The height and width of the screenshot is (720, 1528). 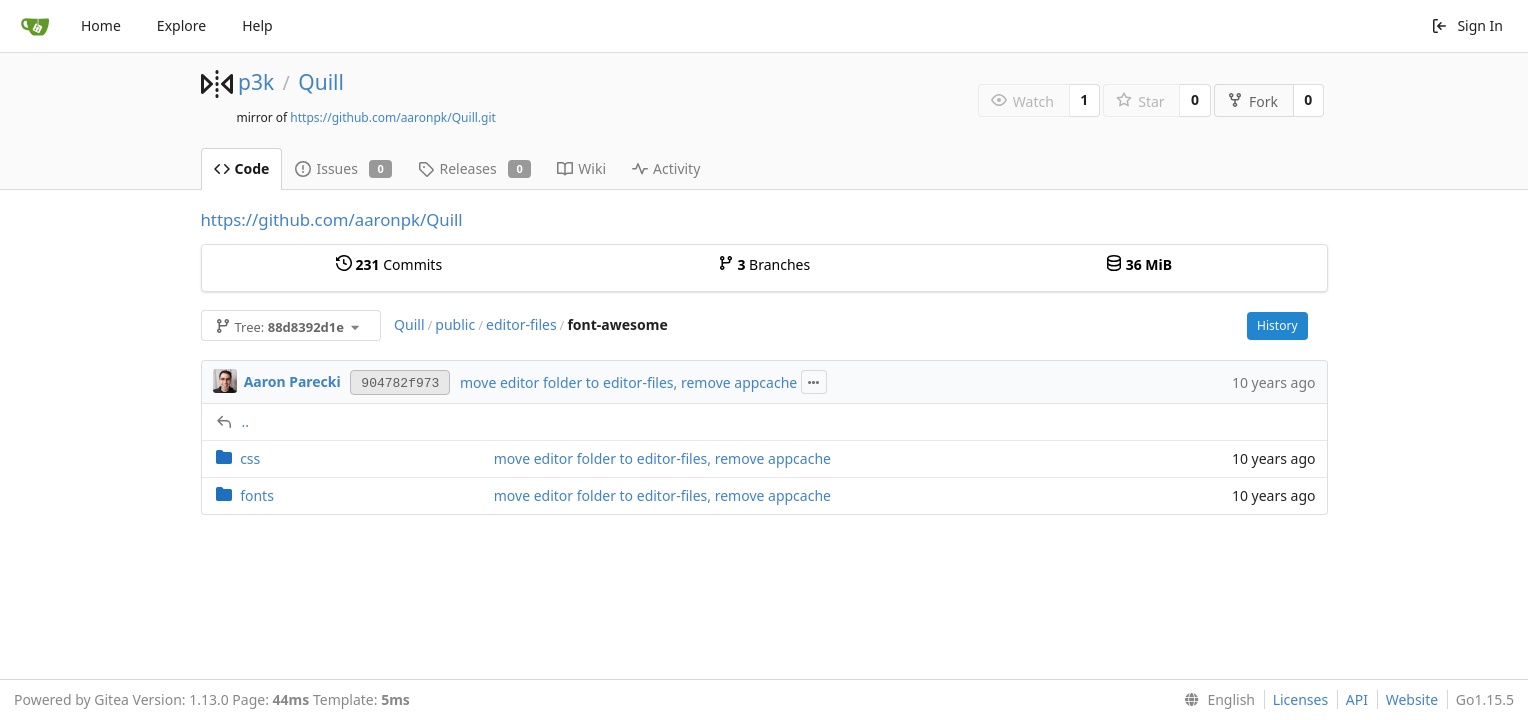 What do you see at coordinates (1252, 101) in the screenshot?
I see `Fork` at bounding box center [1252, 101].